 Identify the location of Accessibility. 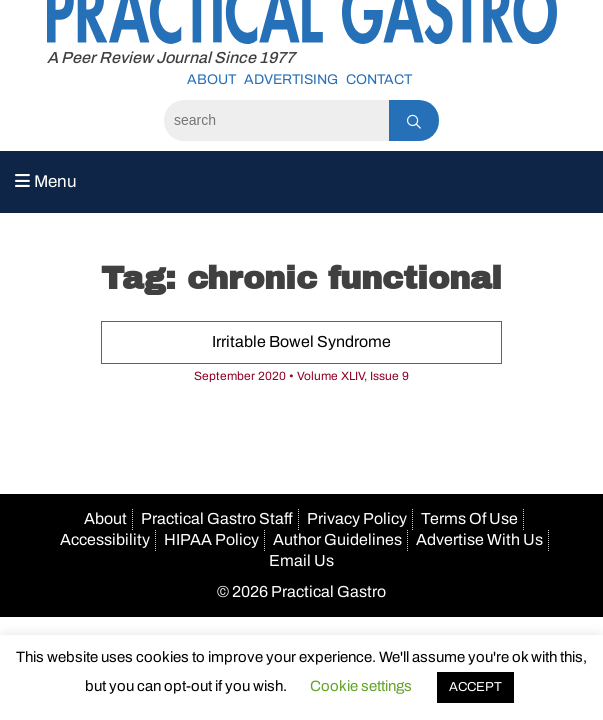
(105, 539).